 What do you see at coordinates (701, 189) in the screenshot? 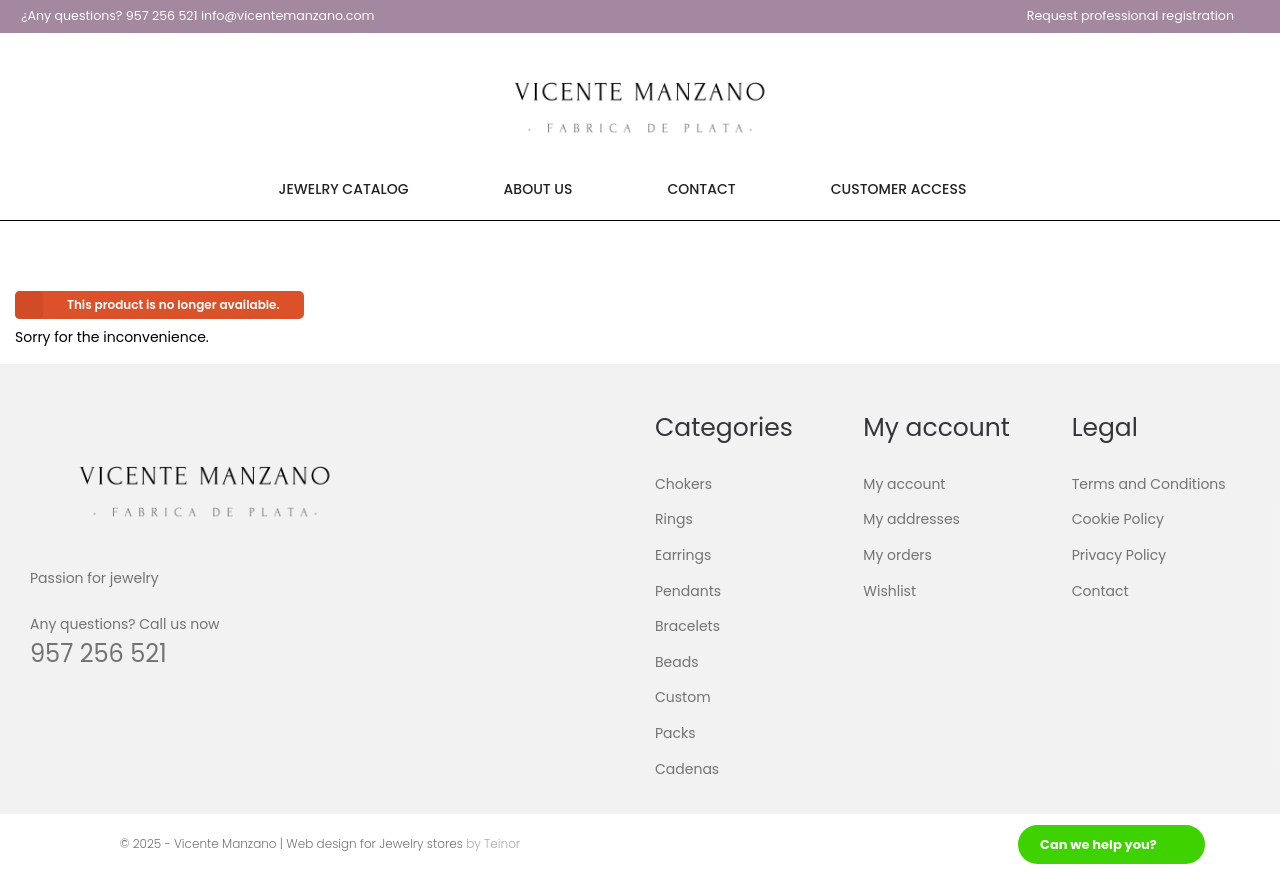
I see `Contact` at bounding box center [701, 189].